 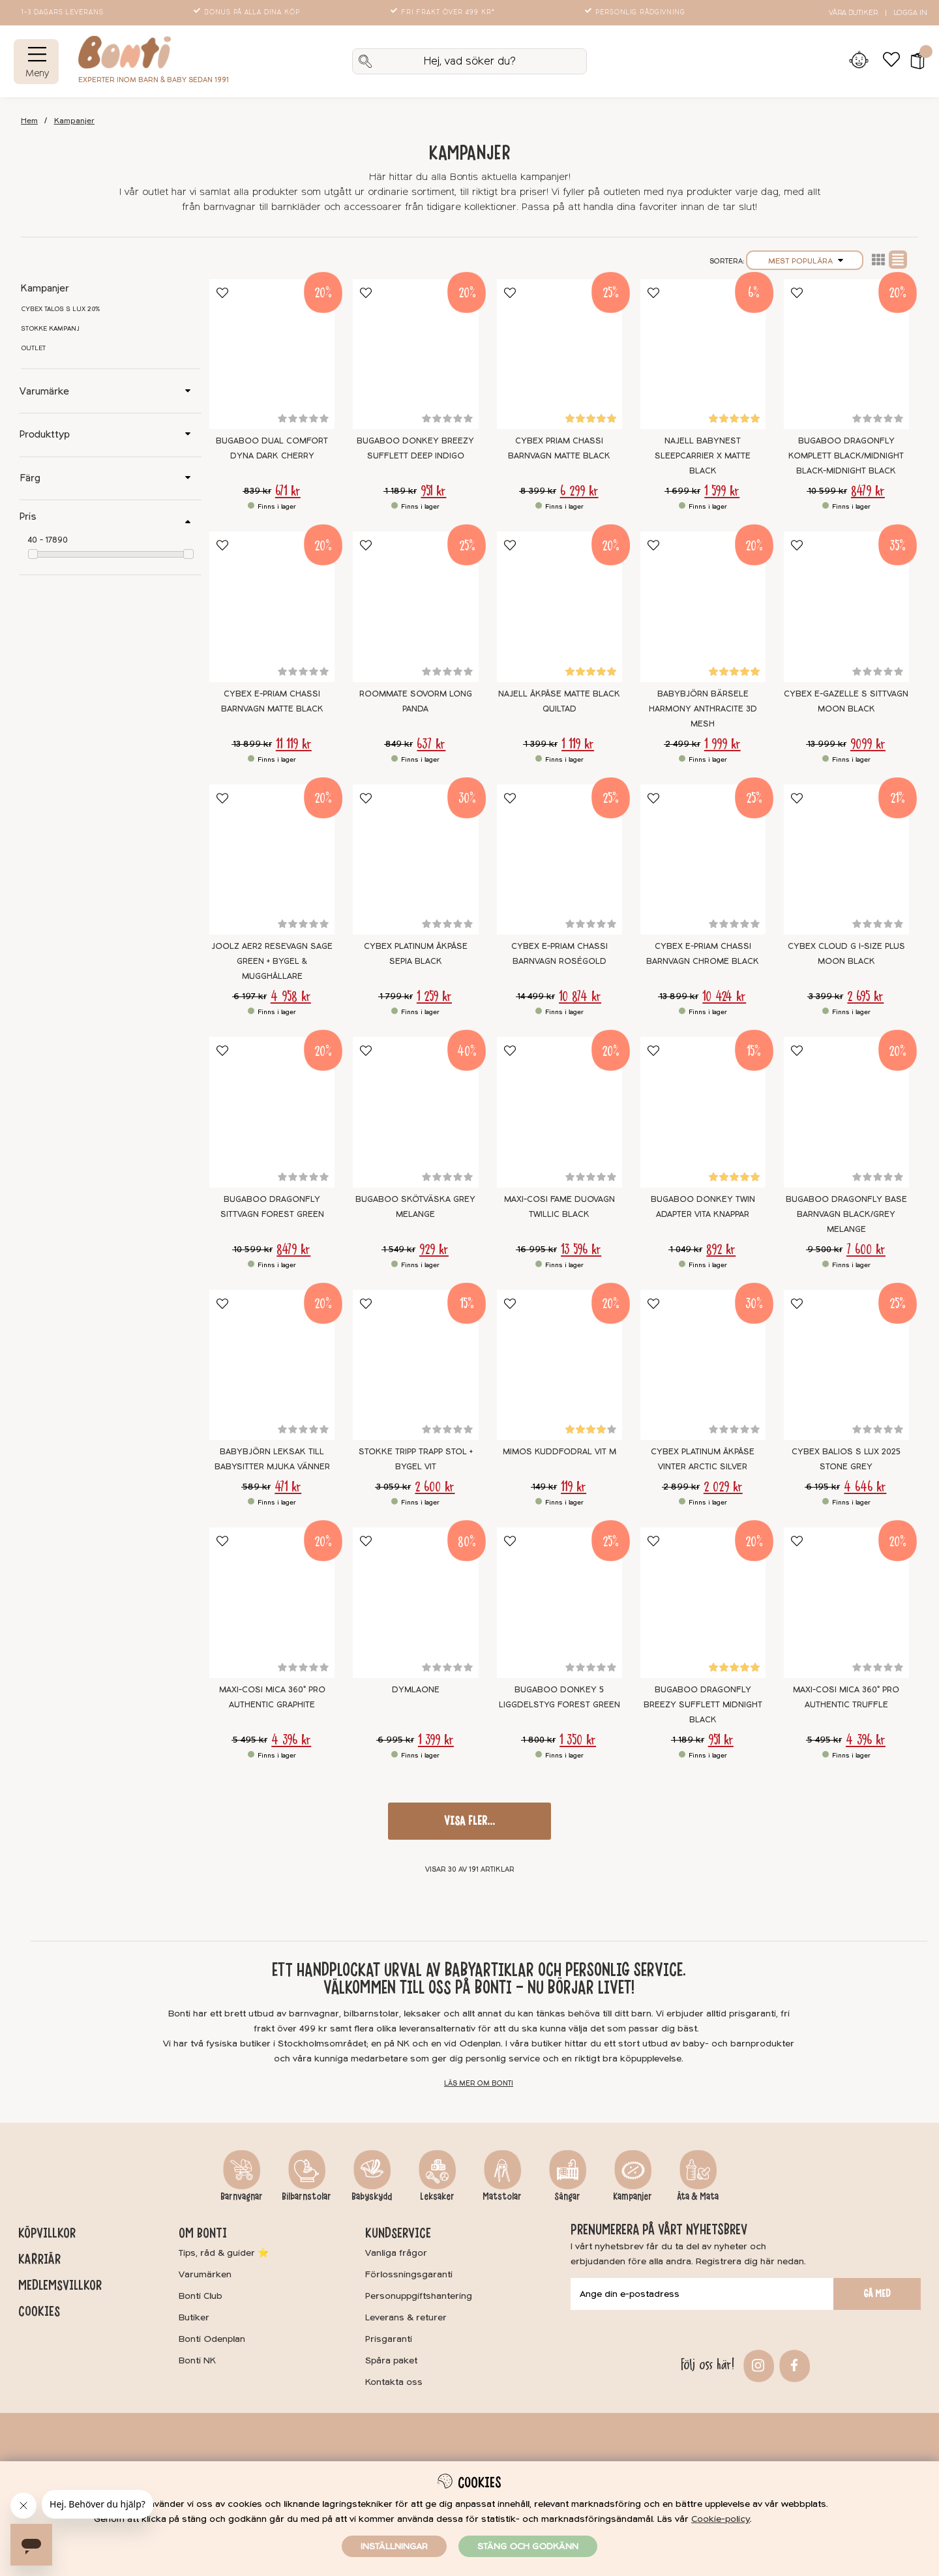 What do you see at coordinates (406, 2317) in the screenshot?
I see `Leverans & returer` at bounding box center [406, 2317].